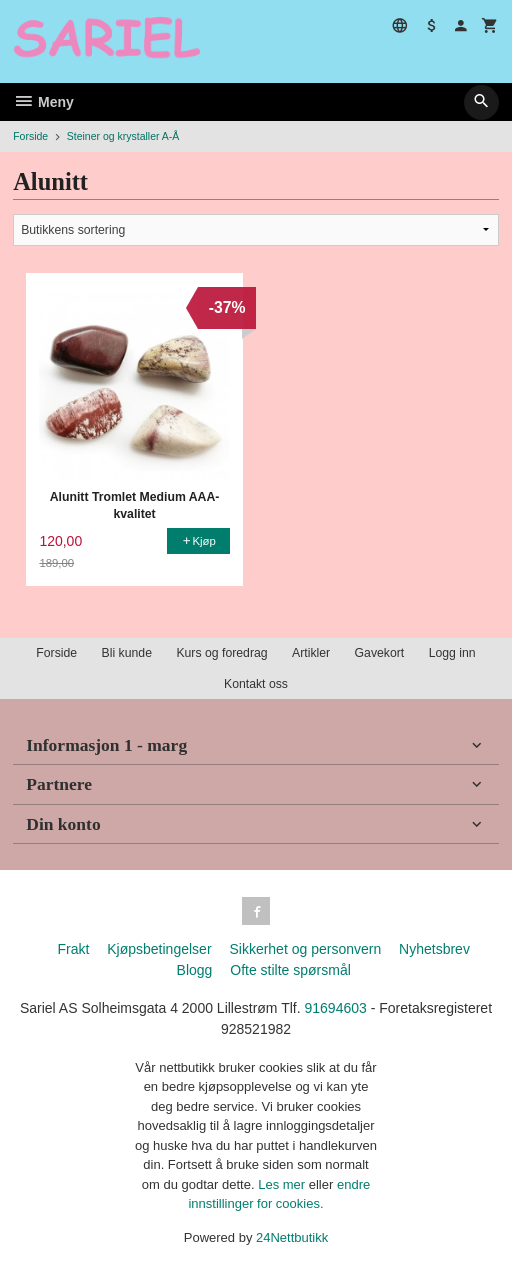  What do you see at coordinates (221, 653) in the screenshot?
I see `Kurs og foredrag` at bounding box center [221, 653].